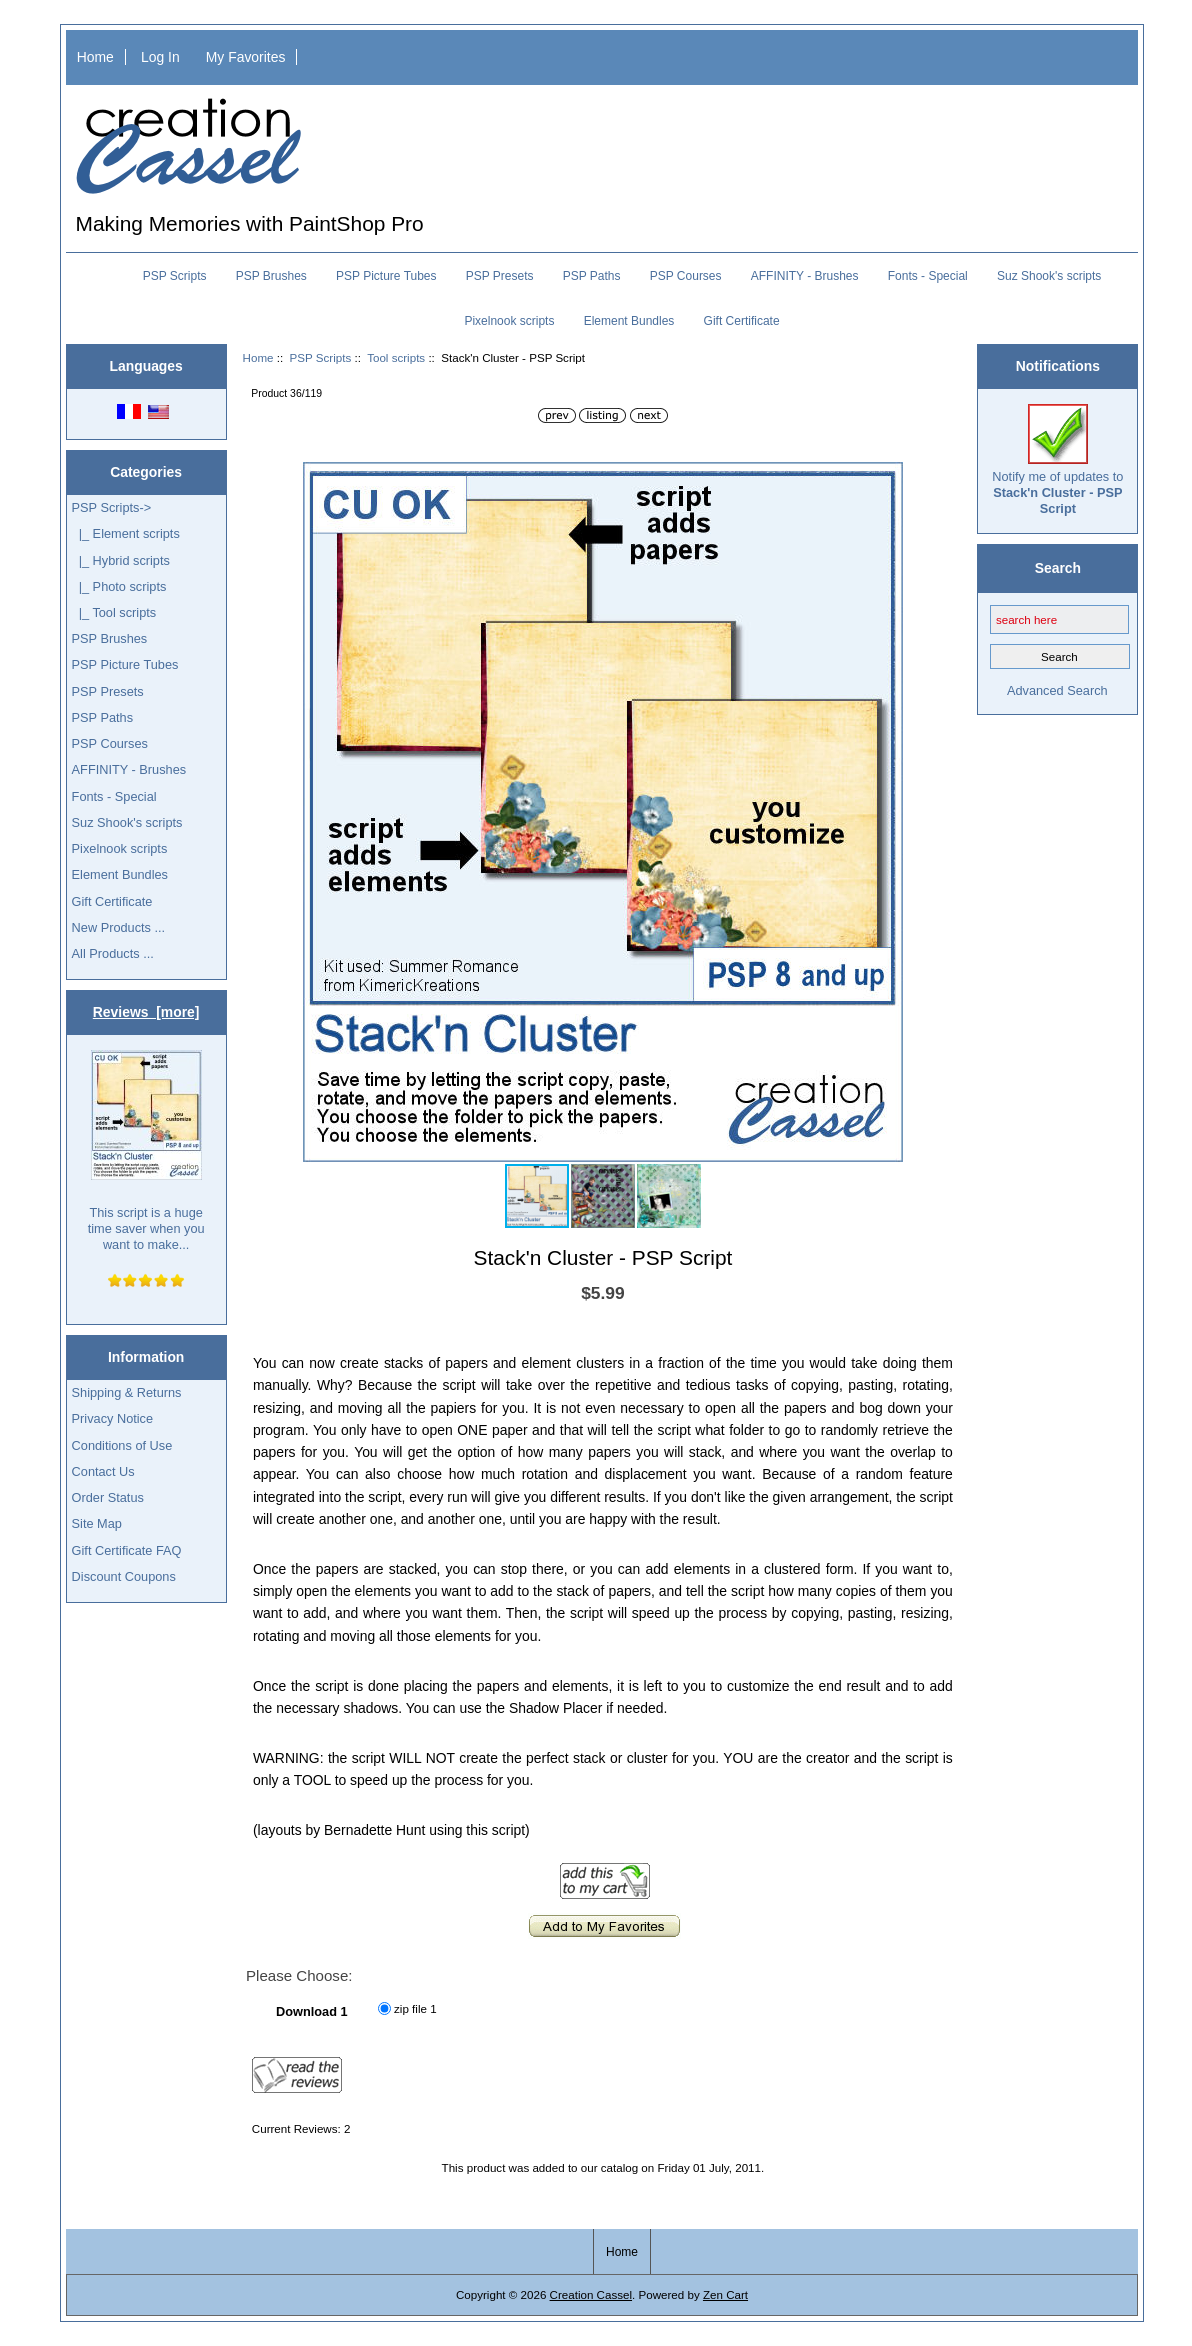  I want to click on AFFINITY - Brushes, so click(805, 276).